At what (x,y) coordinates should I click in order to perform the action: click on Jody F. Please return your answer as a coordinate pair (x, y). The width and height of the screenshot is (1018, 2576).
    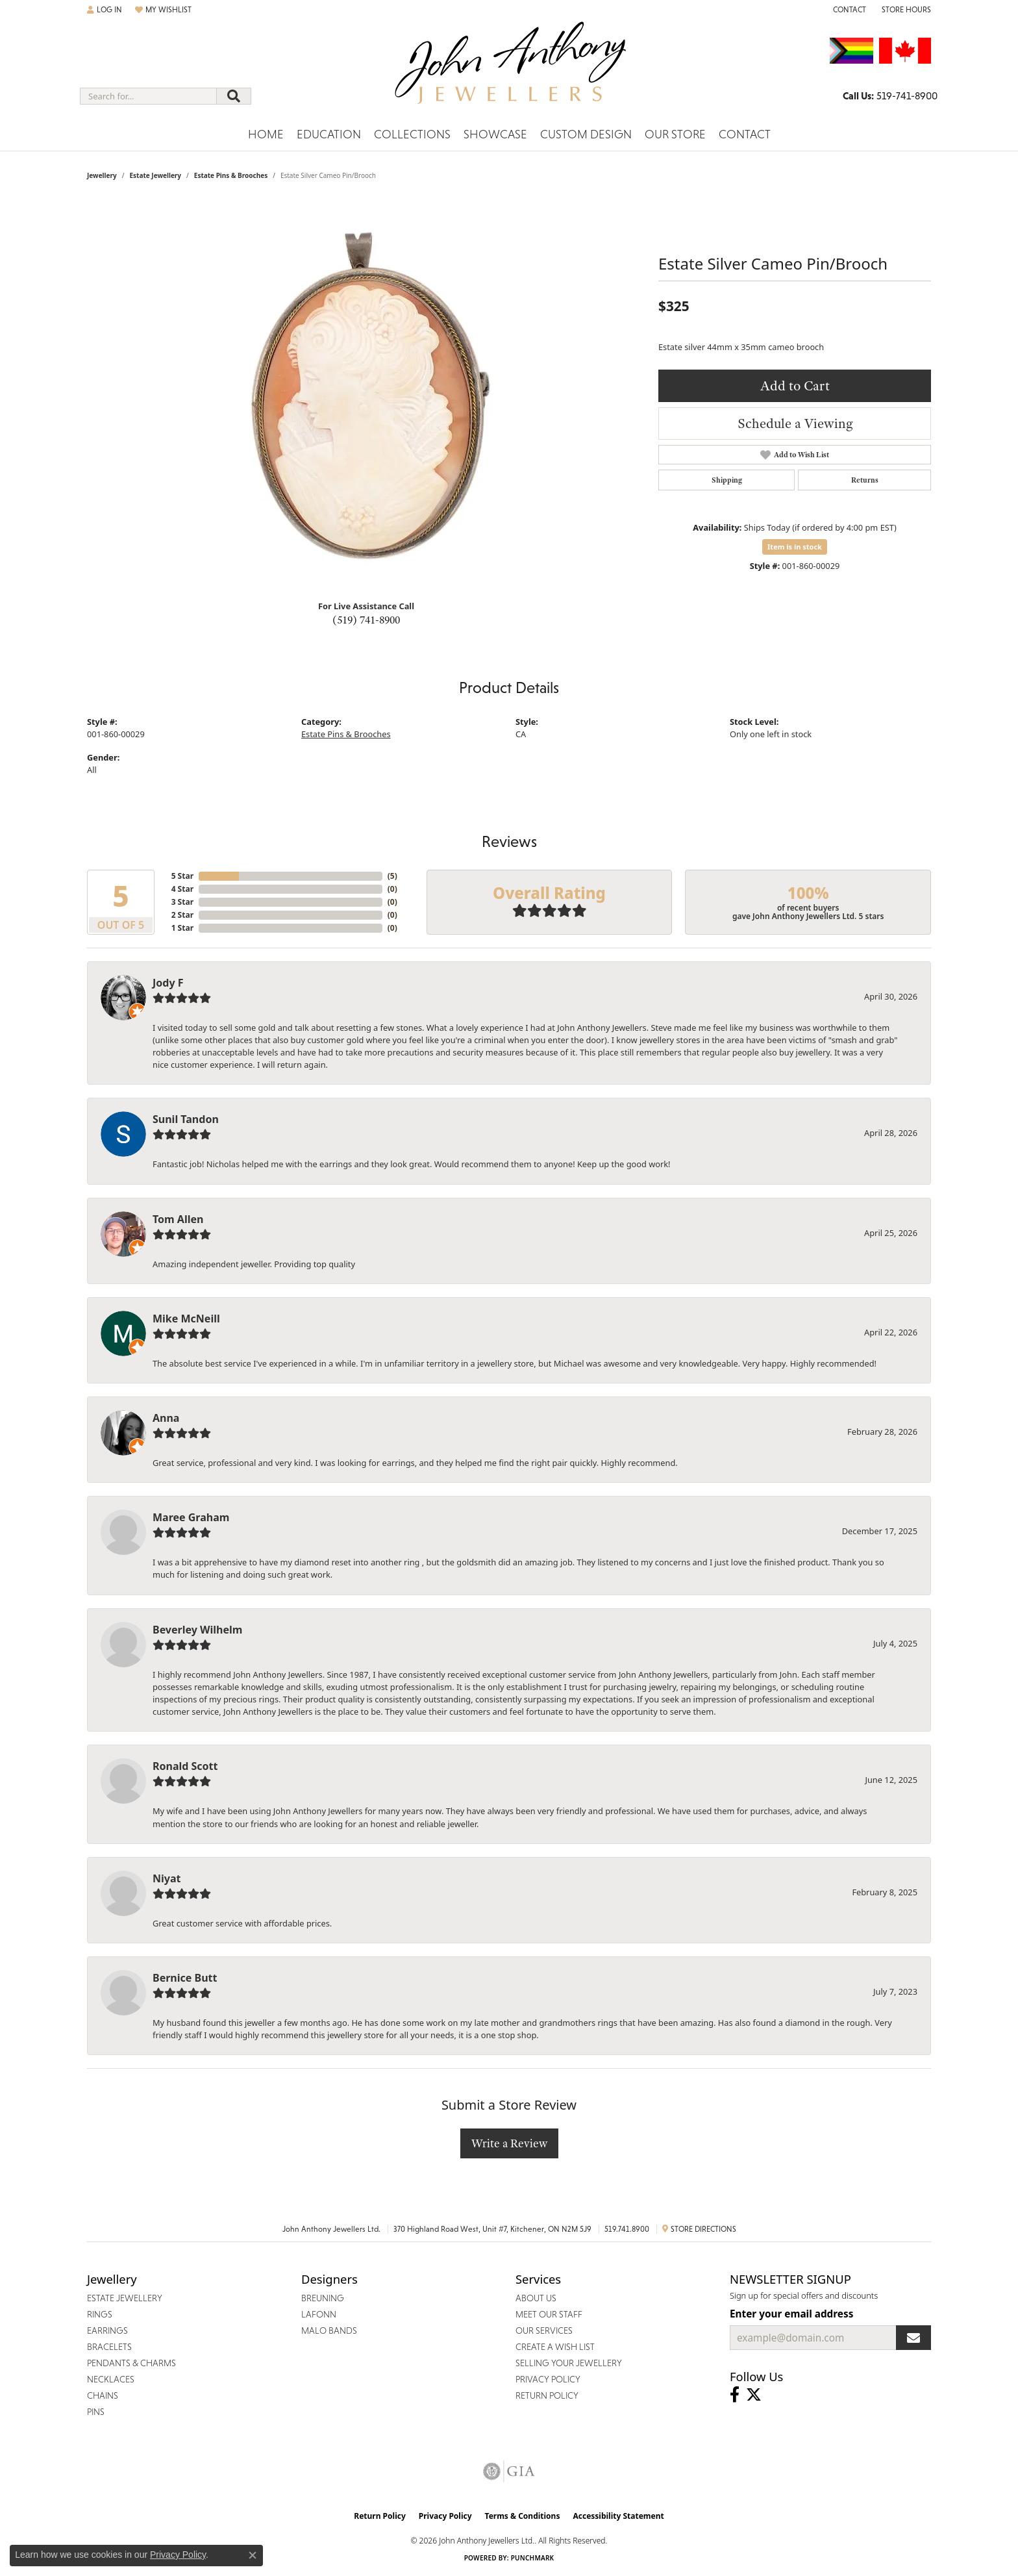
    Looking at the image, I should click on (168, 983).